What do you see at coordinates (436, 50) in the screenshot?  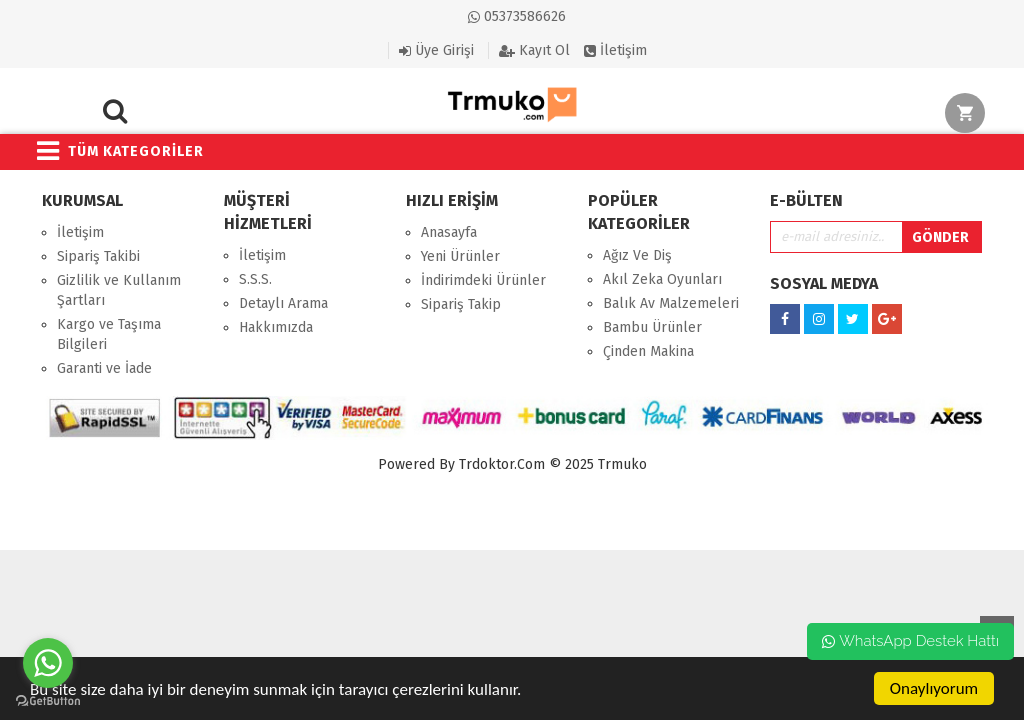 I see `Üye Girişi` at bounding box center [436, 50].